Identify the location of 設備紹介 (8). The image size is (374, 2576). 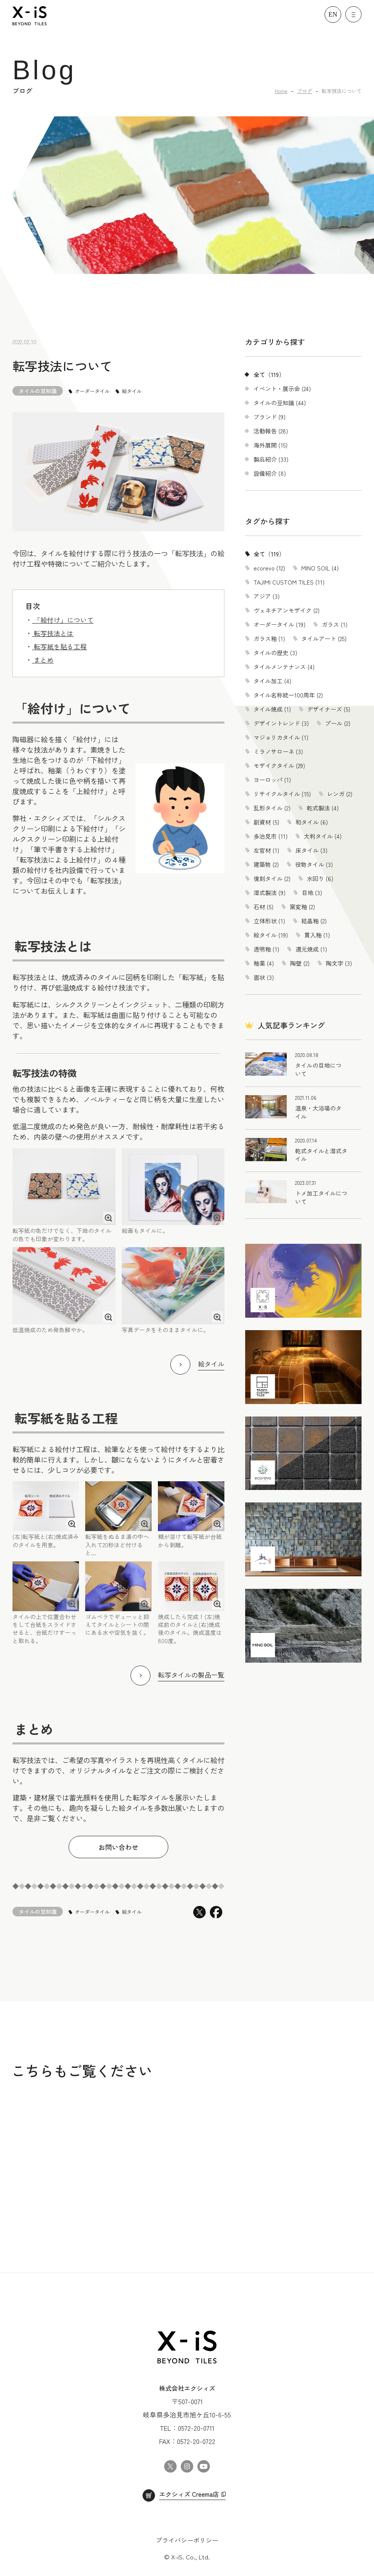
(269, 473).